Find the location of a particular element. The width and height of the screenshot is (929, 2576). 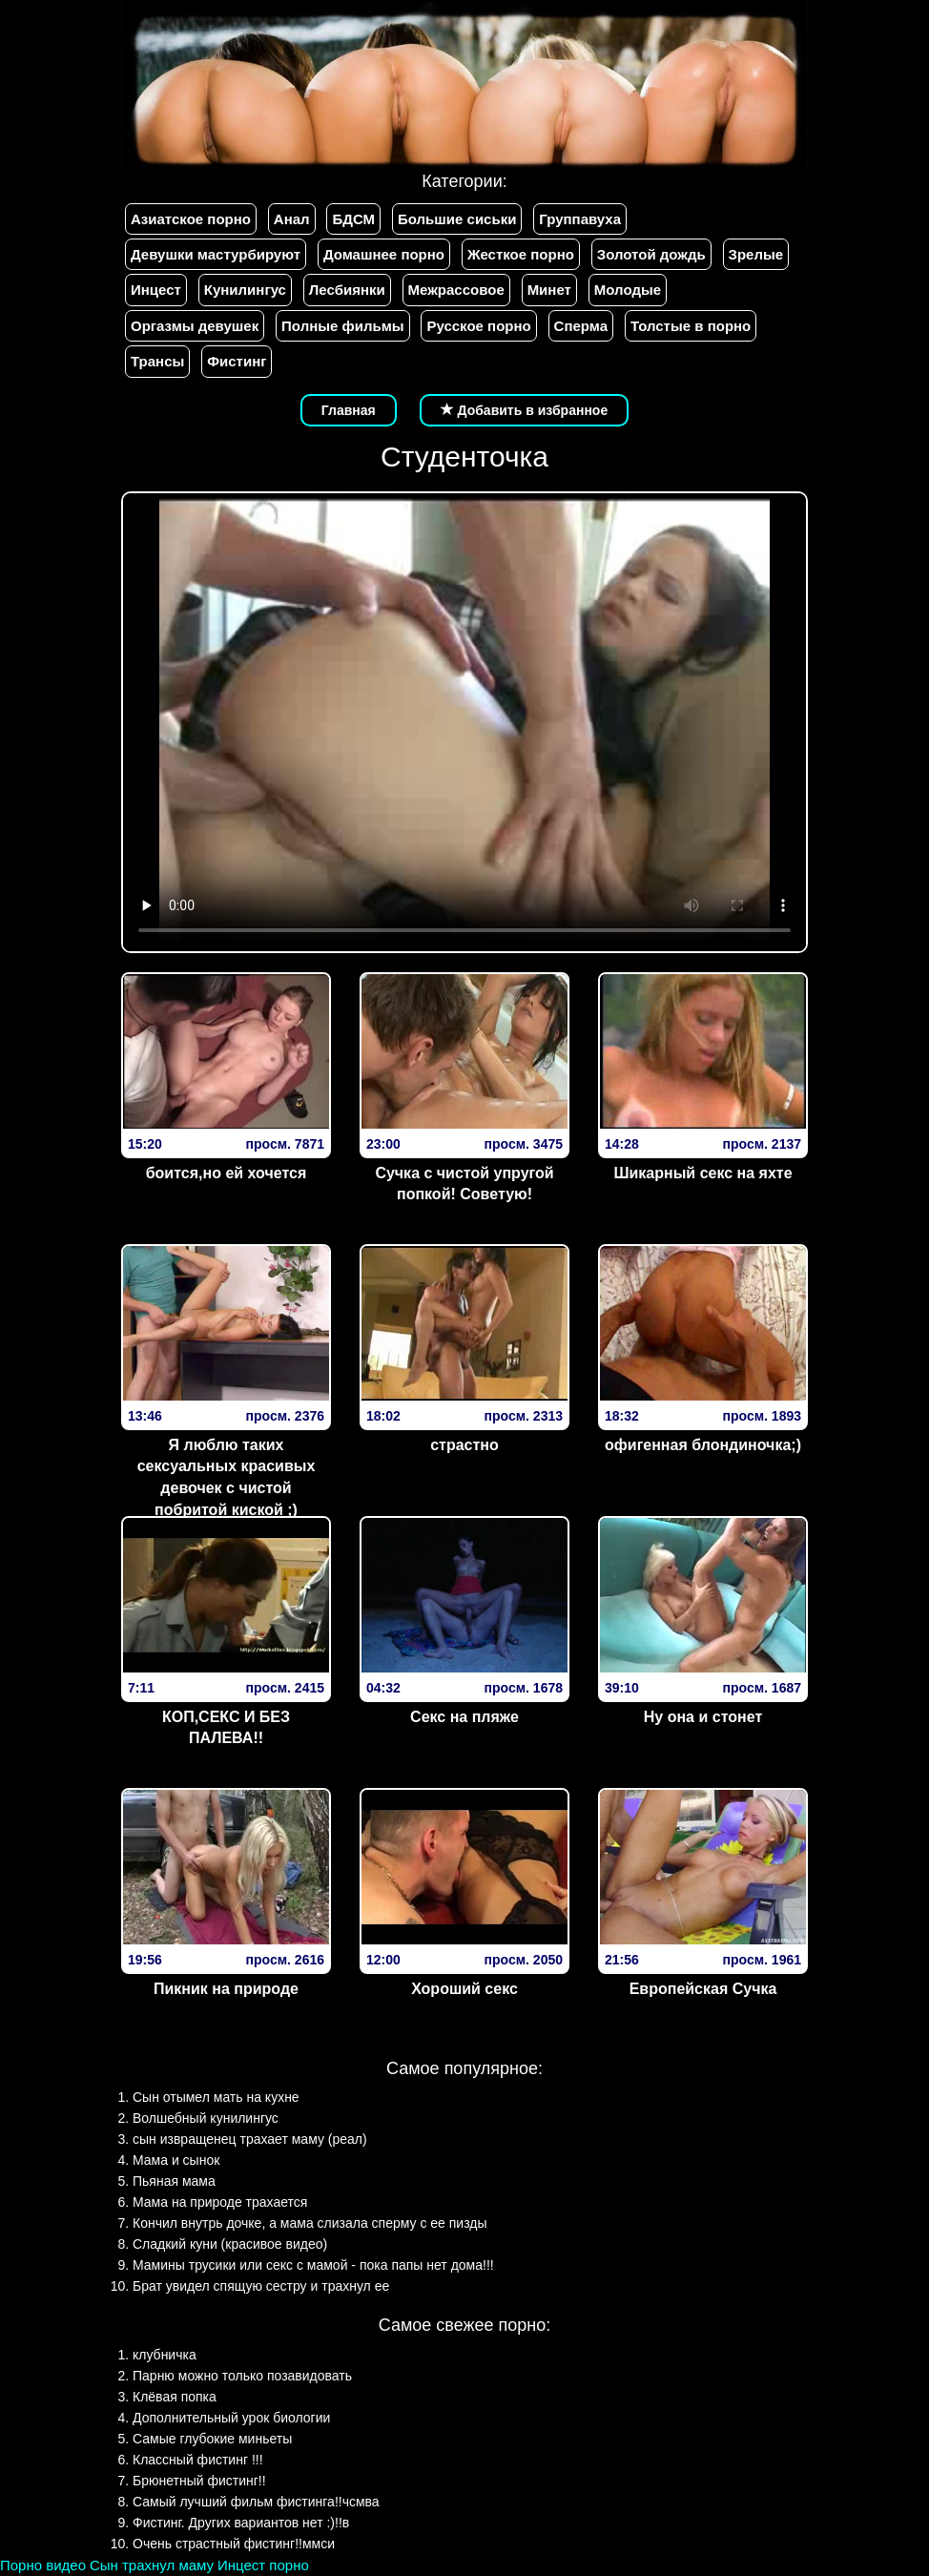

Европейская Сучка is located at coordinates (703, 1989).